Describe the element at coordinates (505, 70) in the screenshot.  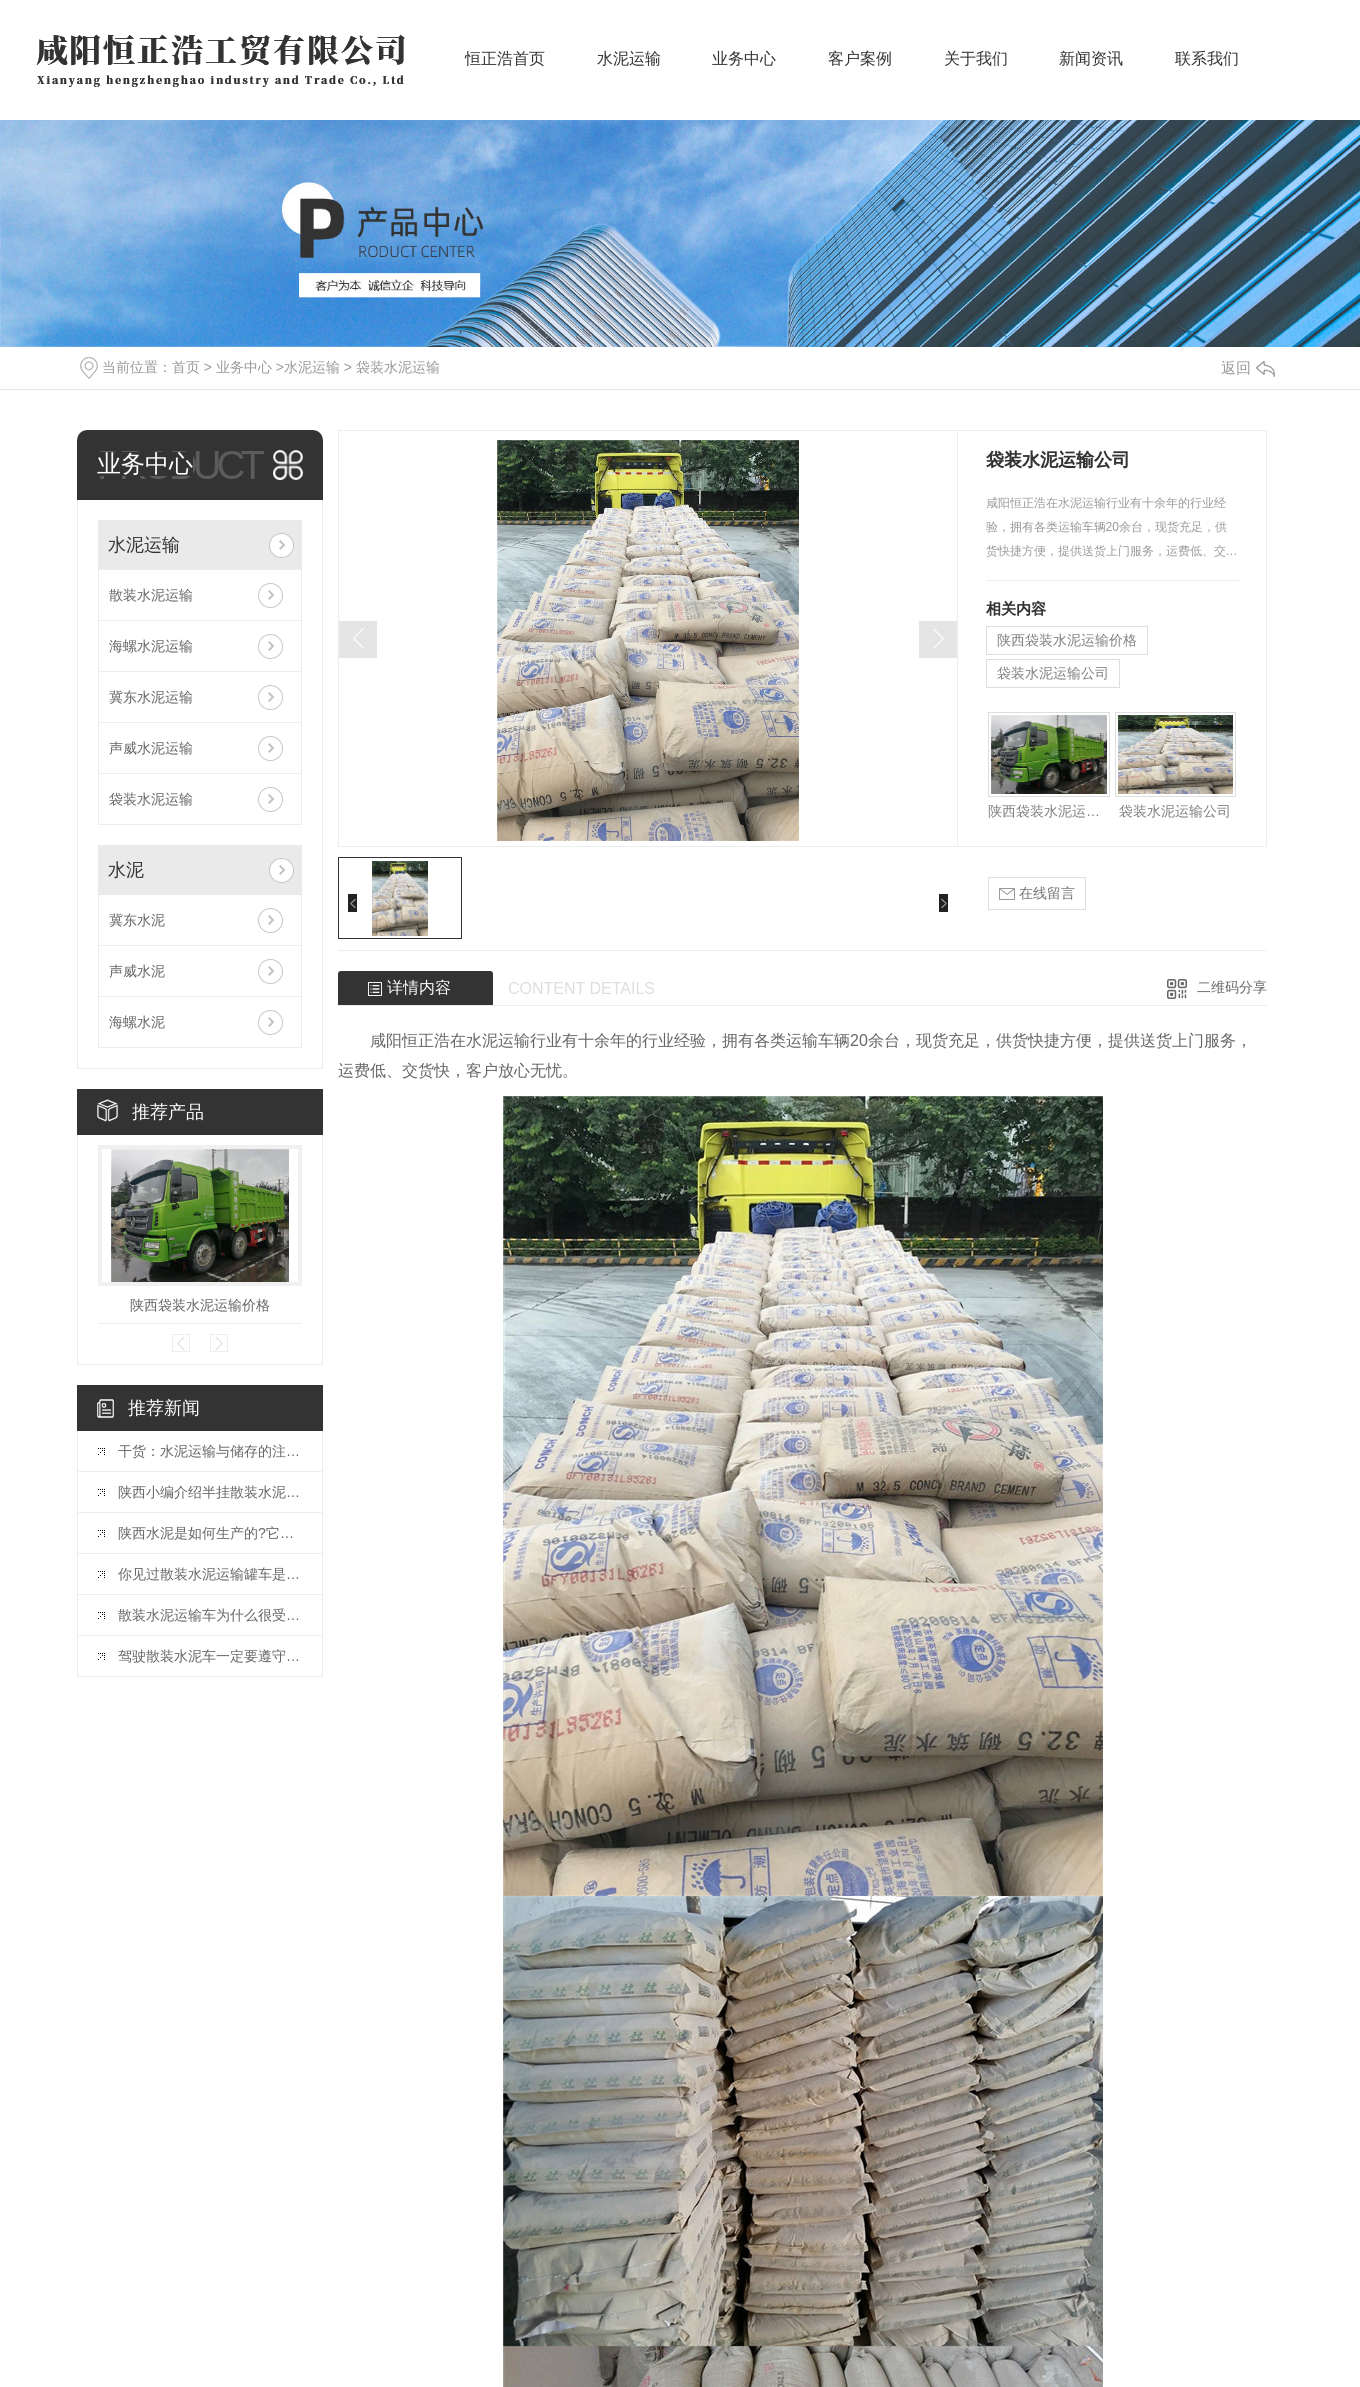
I see `恒正浩首页` at that location.